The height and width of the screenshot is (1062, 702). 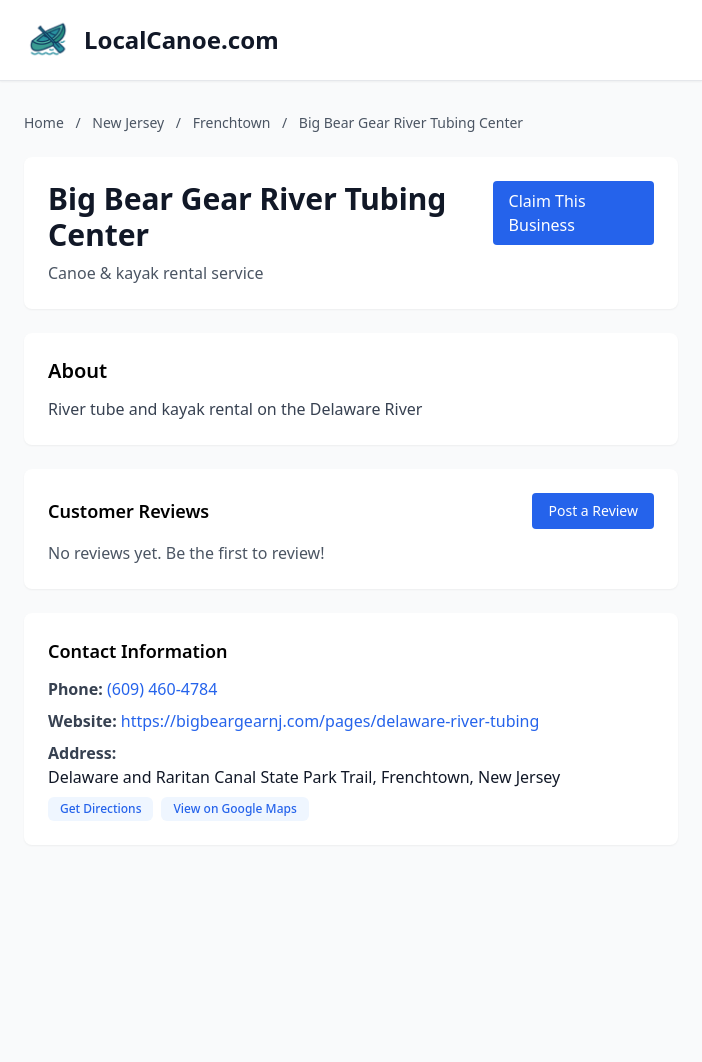 I want to click on Claim This Business, so click(x=547, y=213).